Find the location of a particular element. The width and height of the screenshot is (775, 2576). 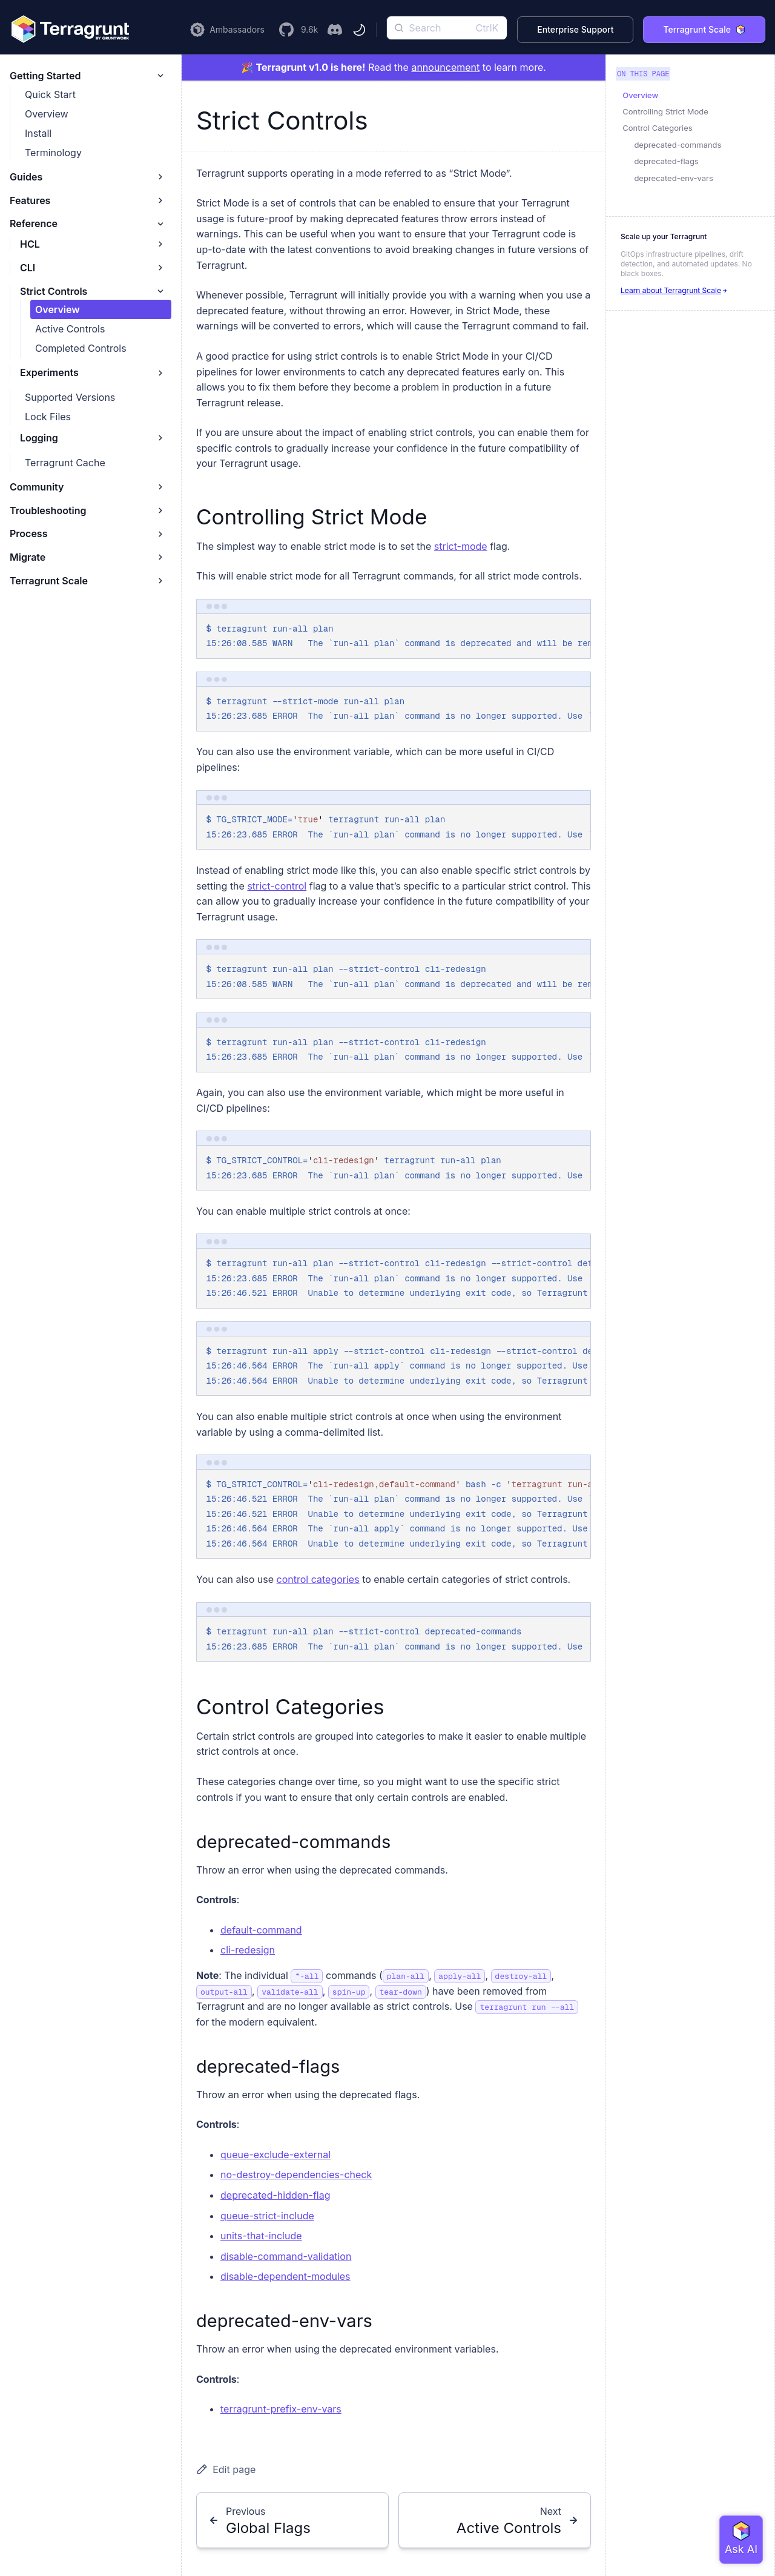

Learn about Terragrunt Scale is located at coordinates (674, 290).